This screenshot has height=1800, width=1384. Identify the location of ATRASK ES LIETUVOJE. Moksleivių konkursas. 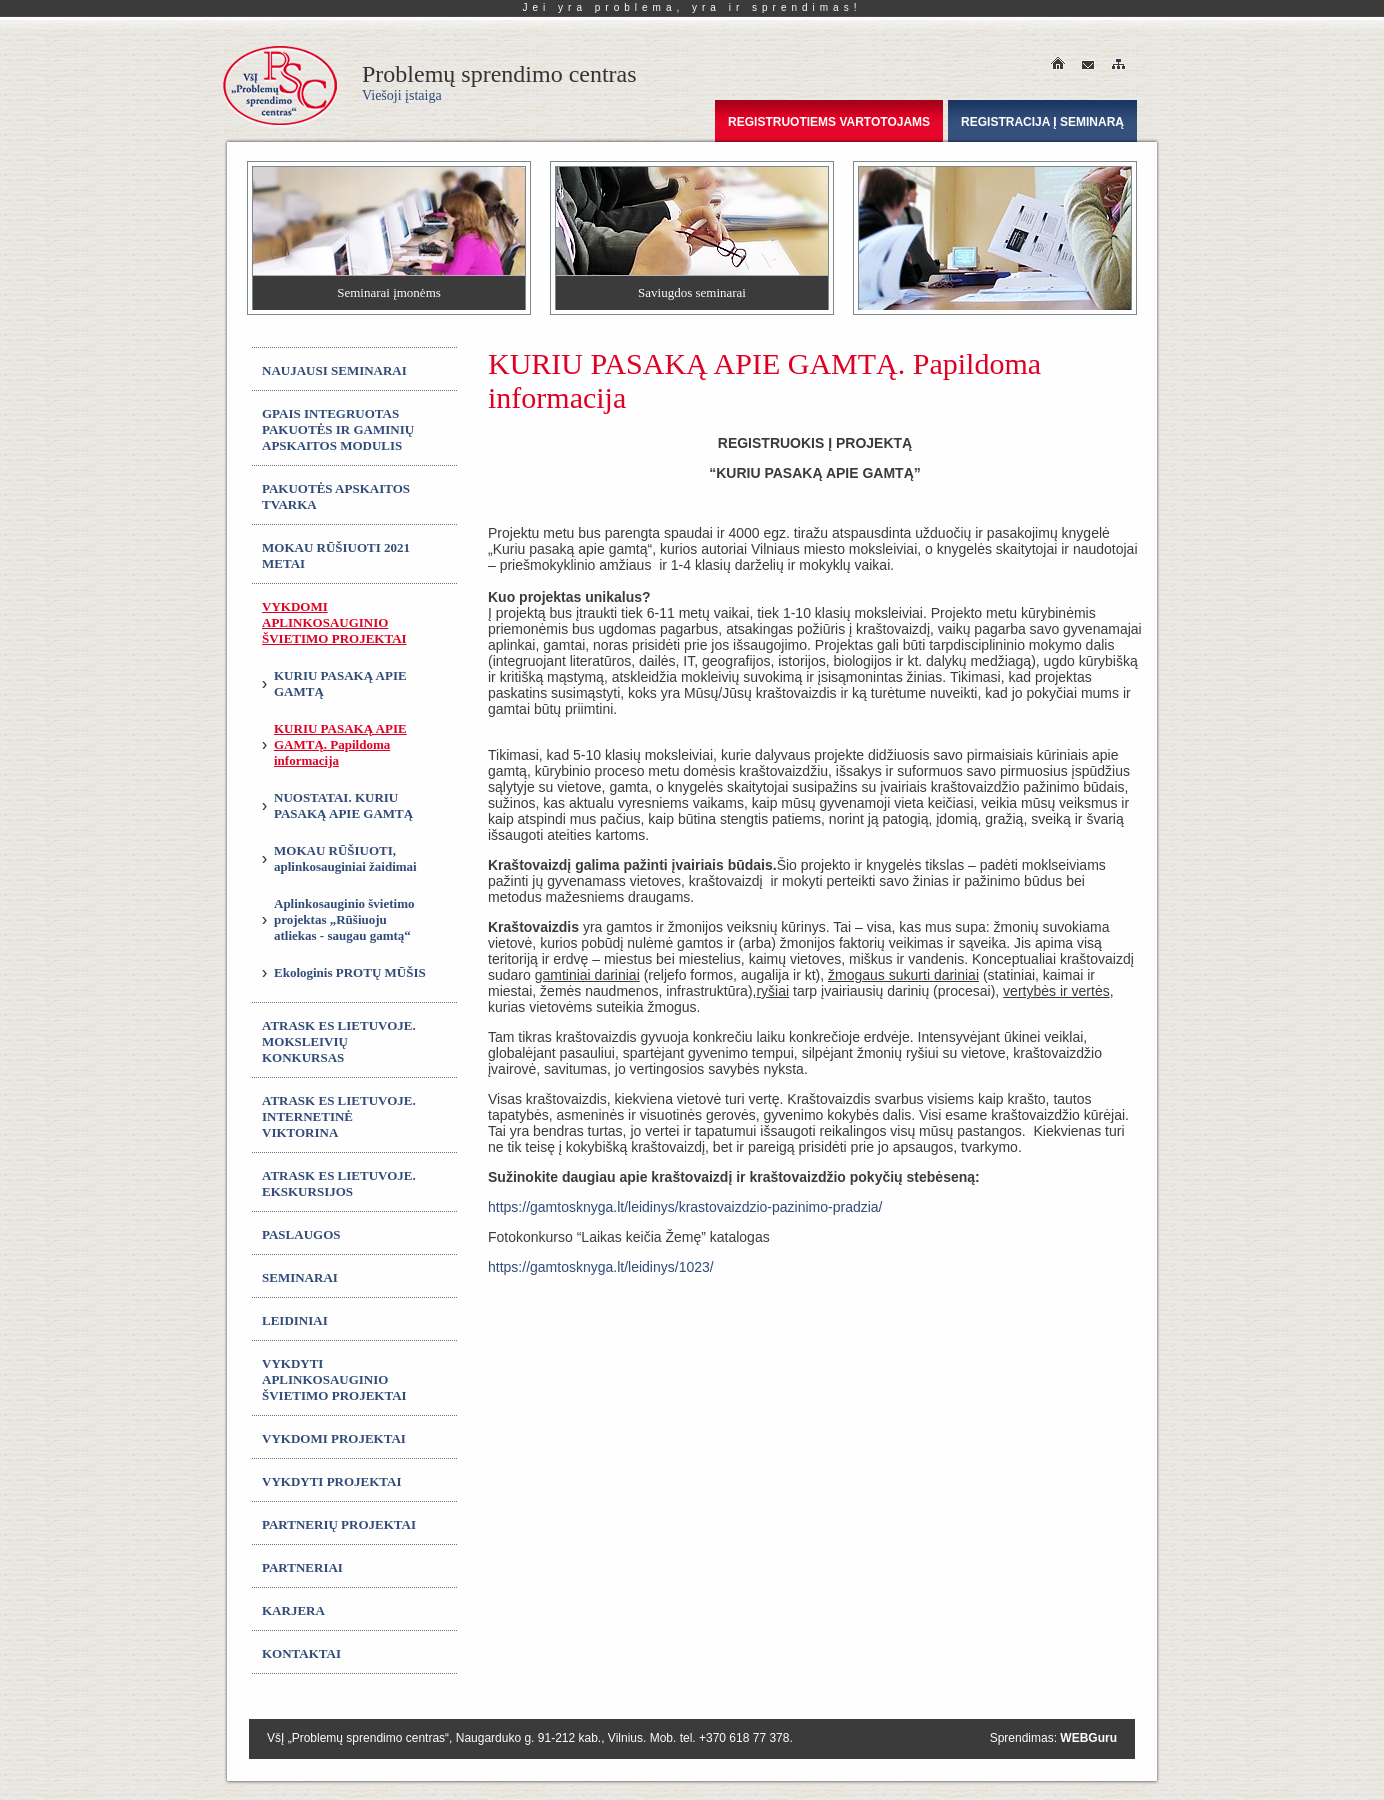
(339, 1041).